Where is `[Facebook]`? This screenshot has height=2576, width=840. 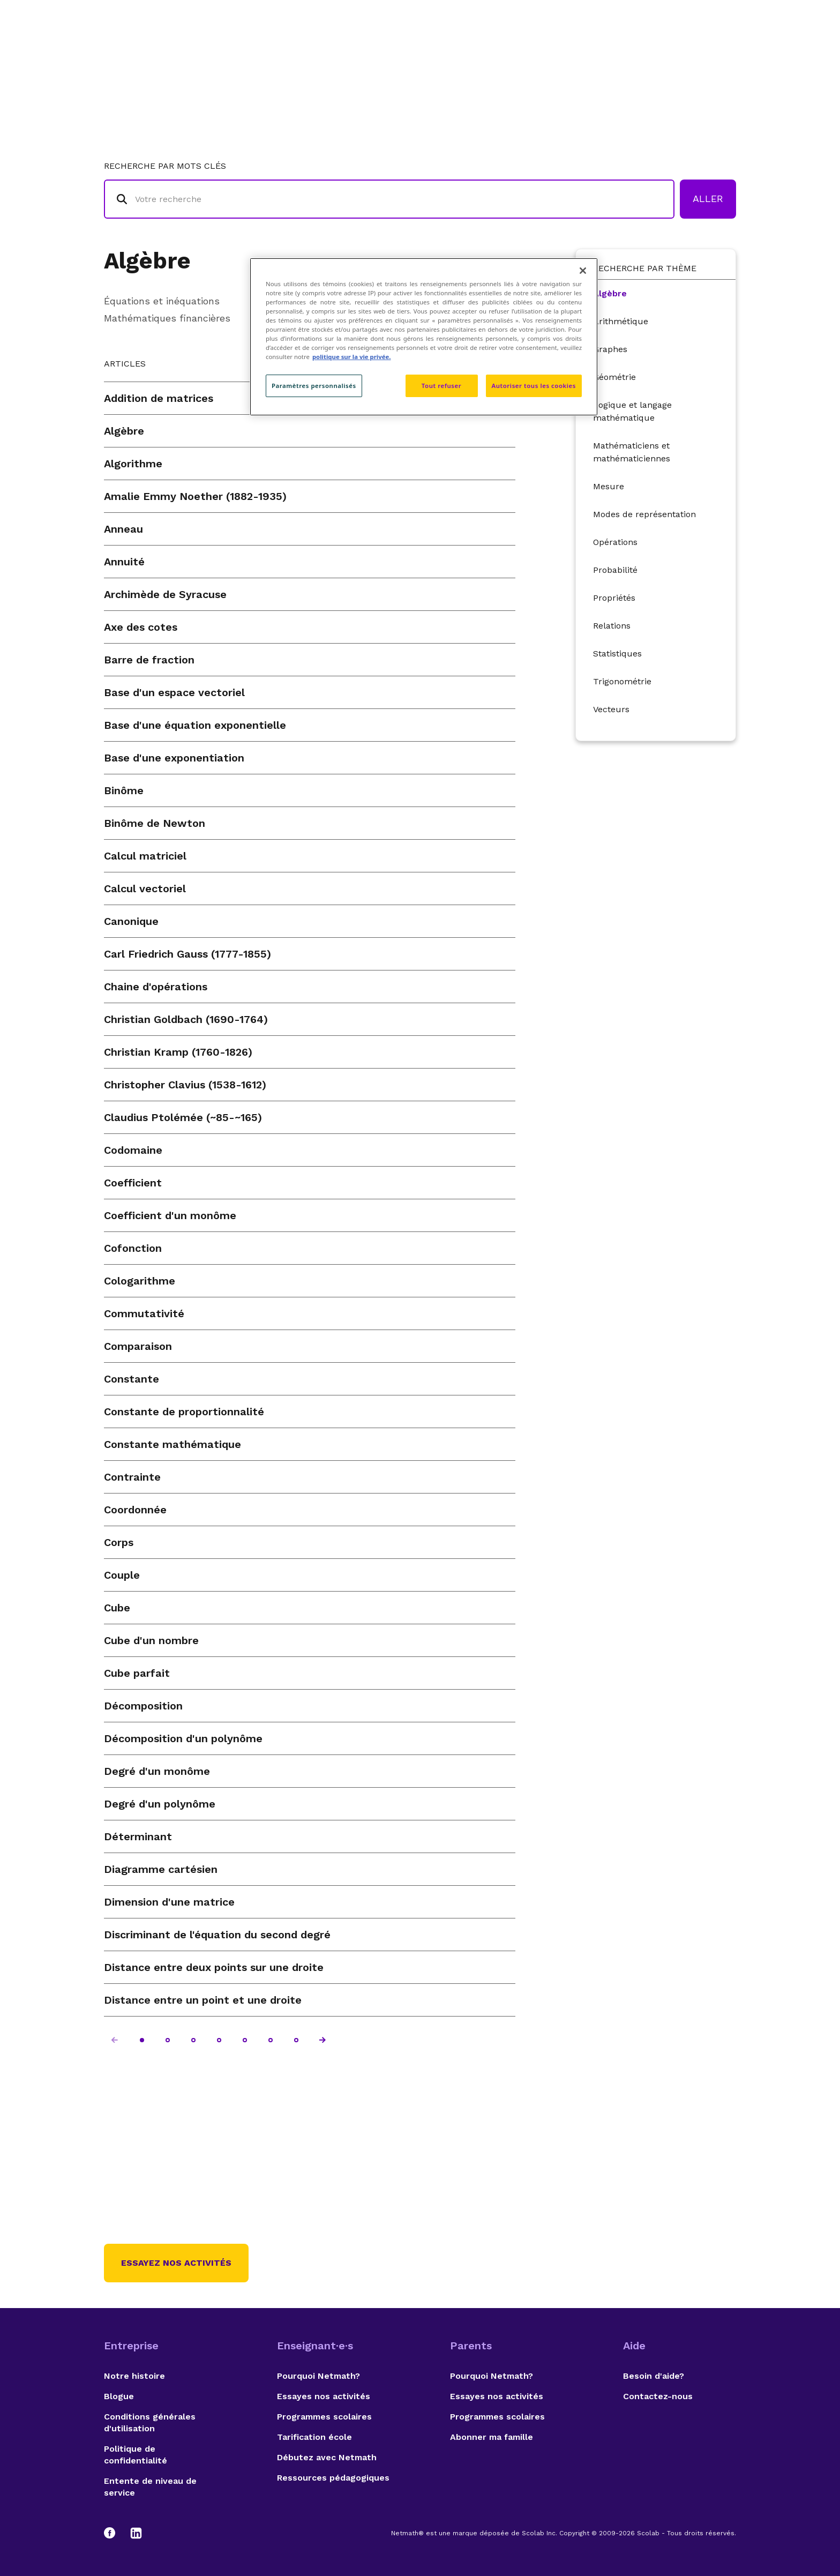
[Facebook] is located at coordinates (114, 2533).